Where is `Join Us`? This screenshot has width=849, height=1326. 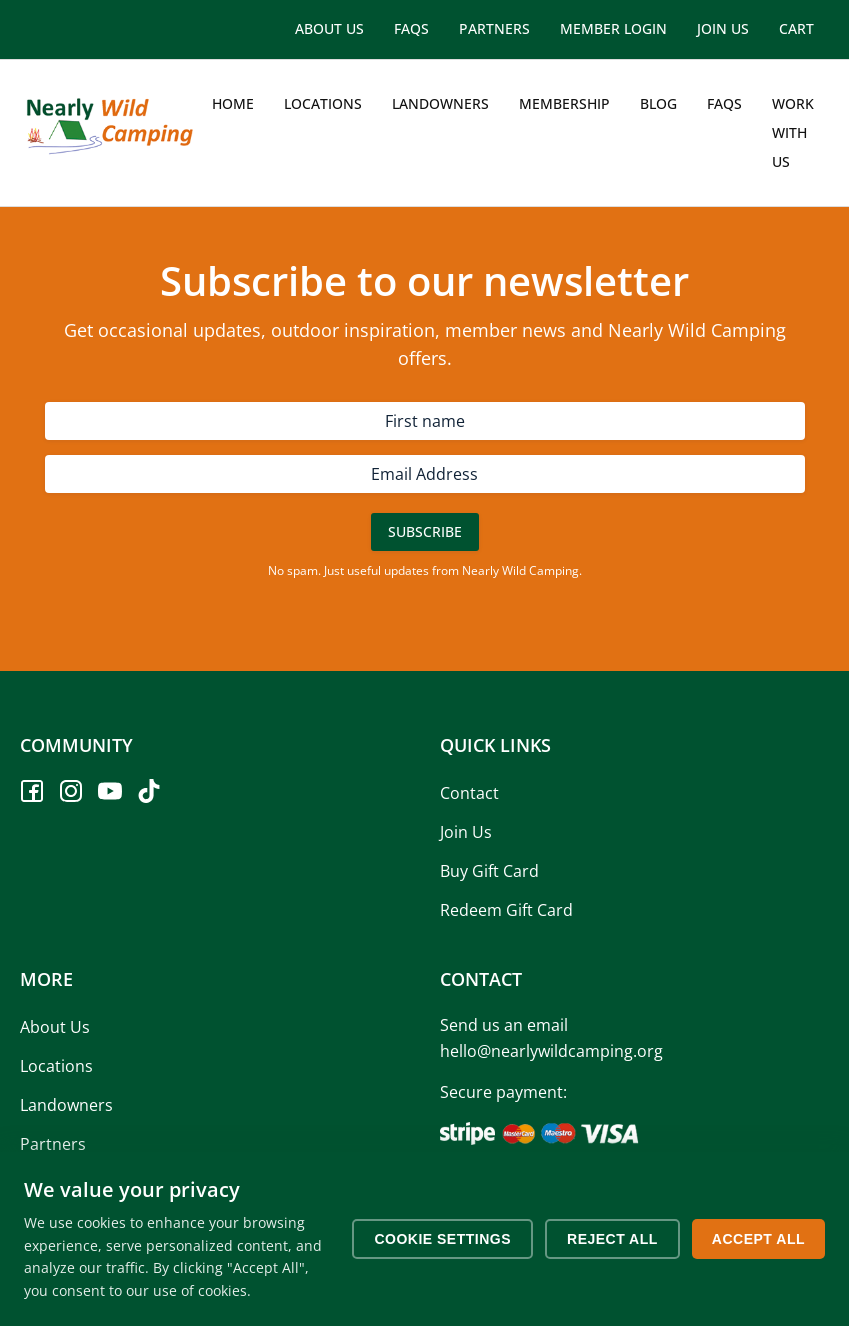
Join Us is located at coordinates (723, 28).